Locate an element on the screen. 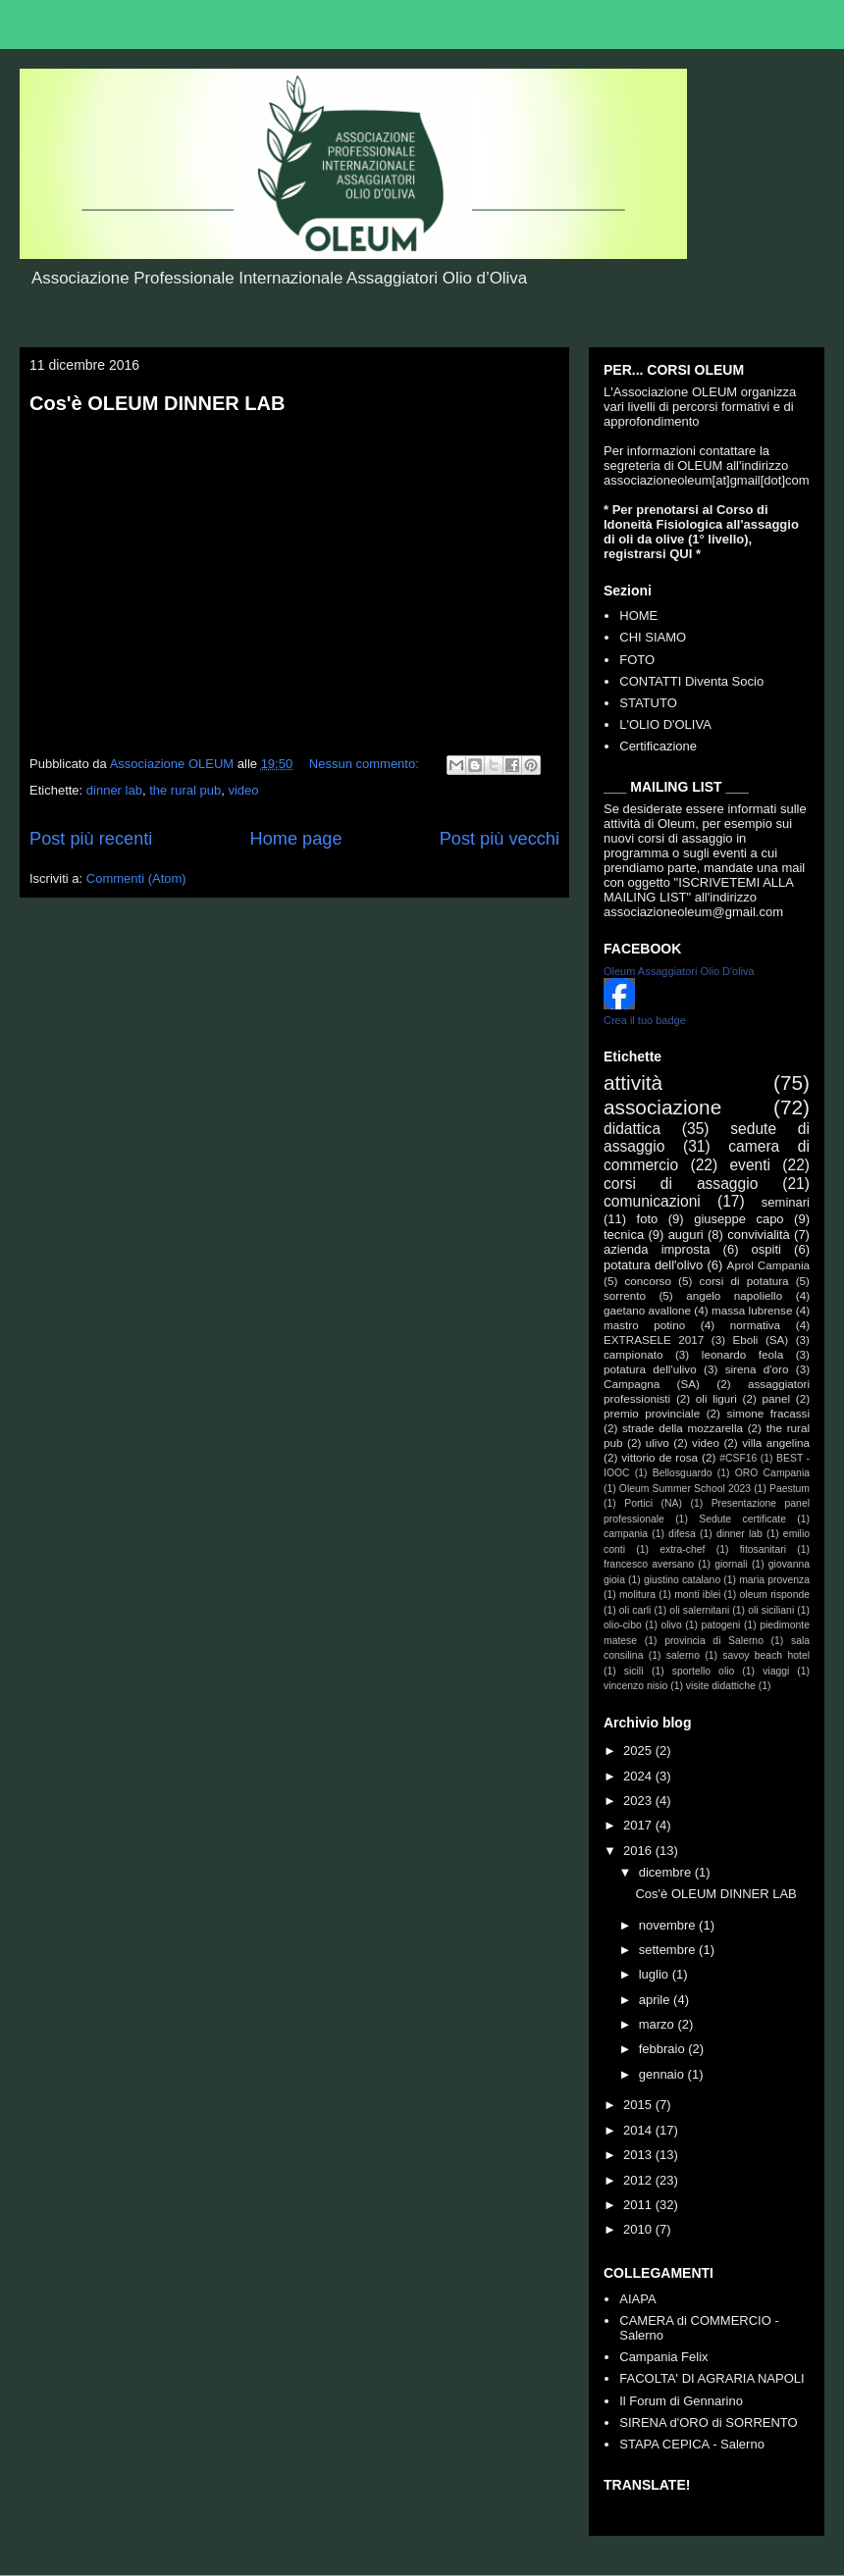  Crea il tuo badge is located at coordinates (645, 1020).